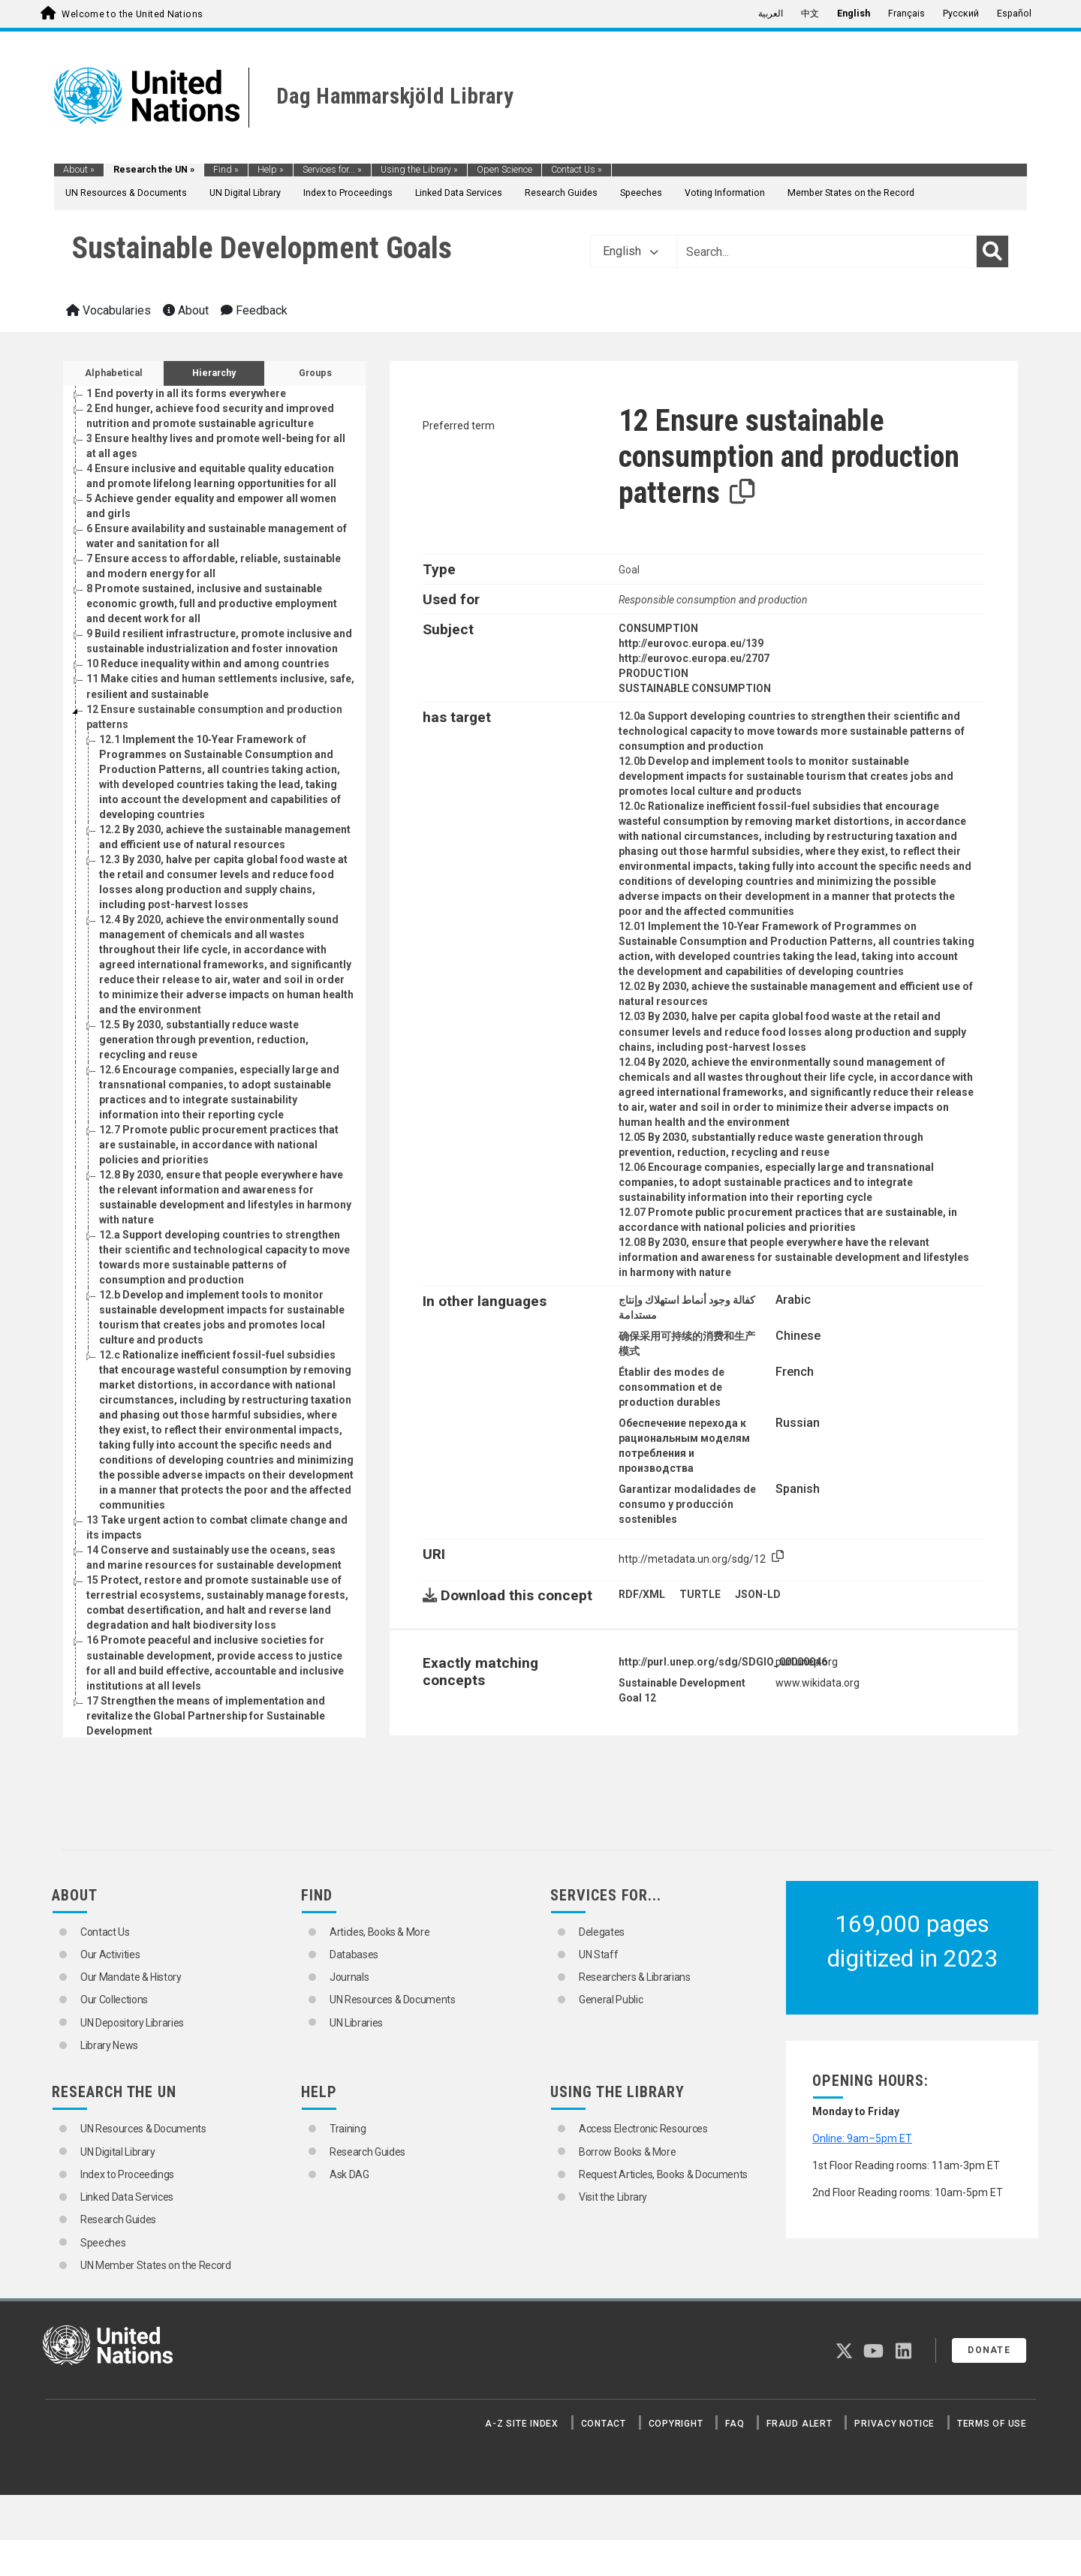 Image resolution: width=1081 pixels, height=2576 pixels. I want to click on Contact, so click(603, 2423).